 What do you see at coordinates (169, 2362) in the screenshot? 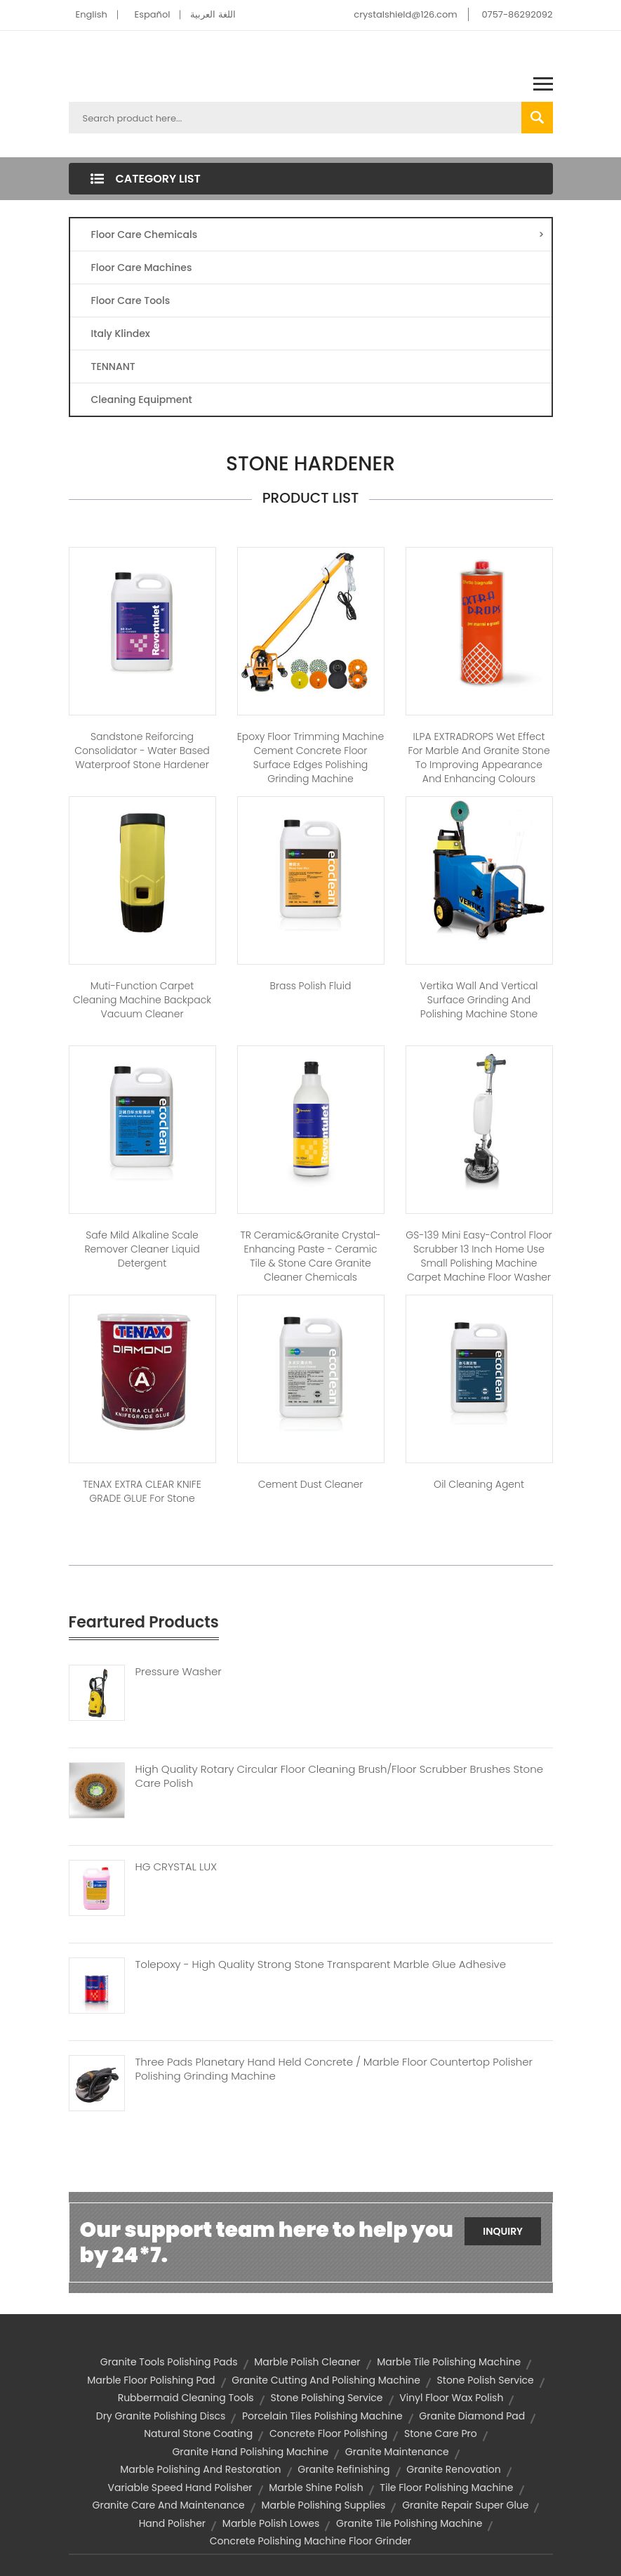
I see `granite tools polishing pads` at bounding box center [169, 2362].